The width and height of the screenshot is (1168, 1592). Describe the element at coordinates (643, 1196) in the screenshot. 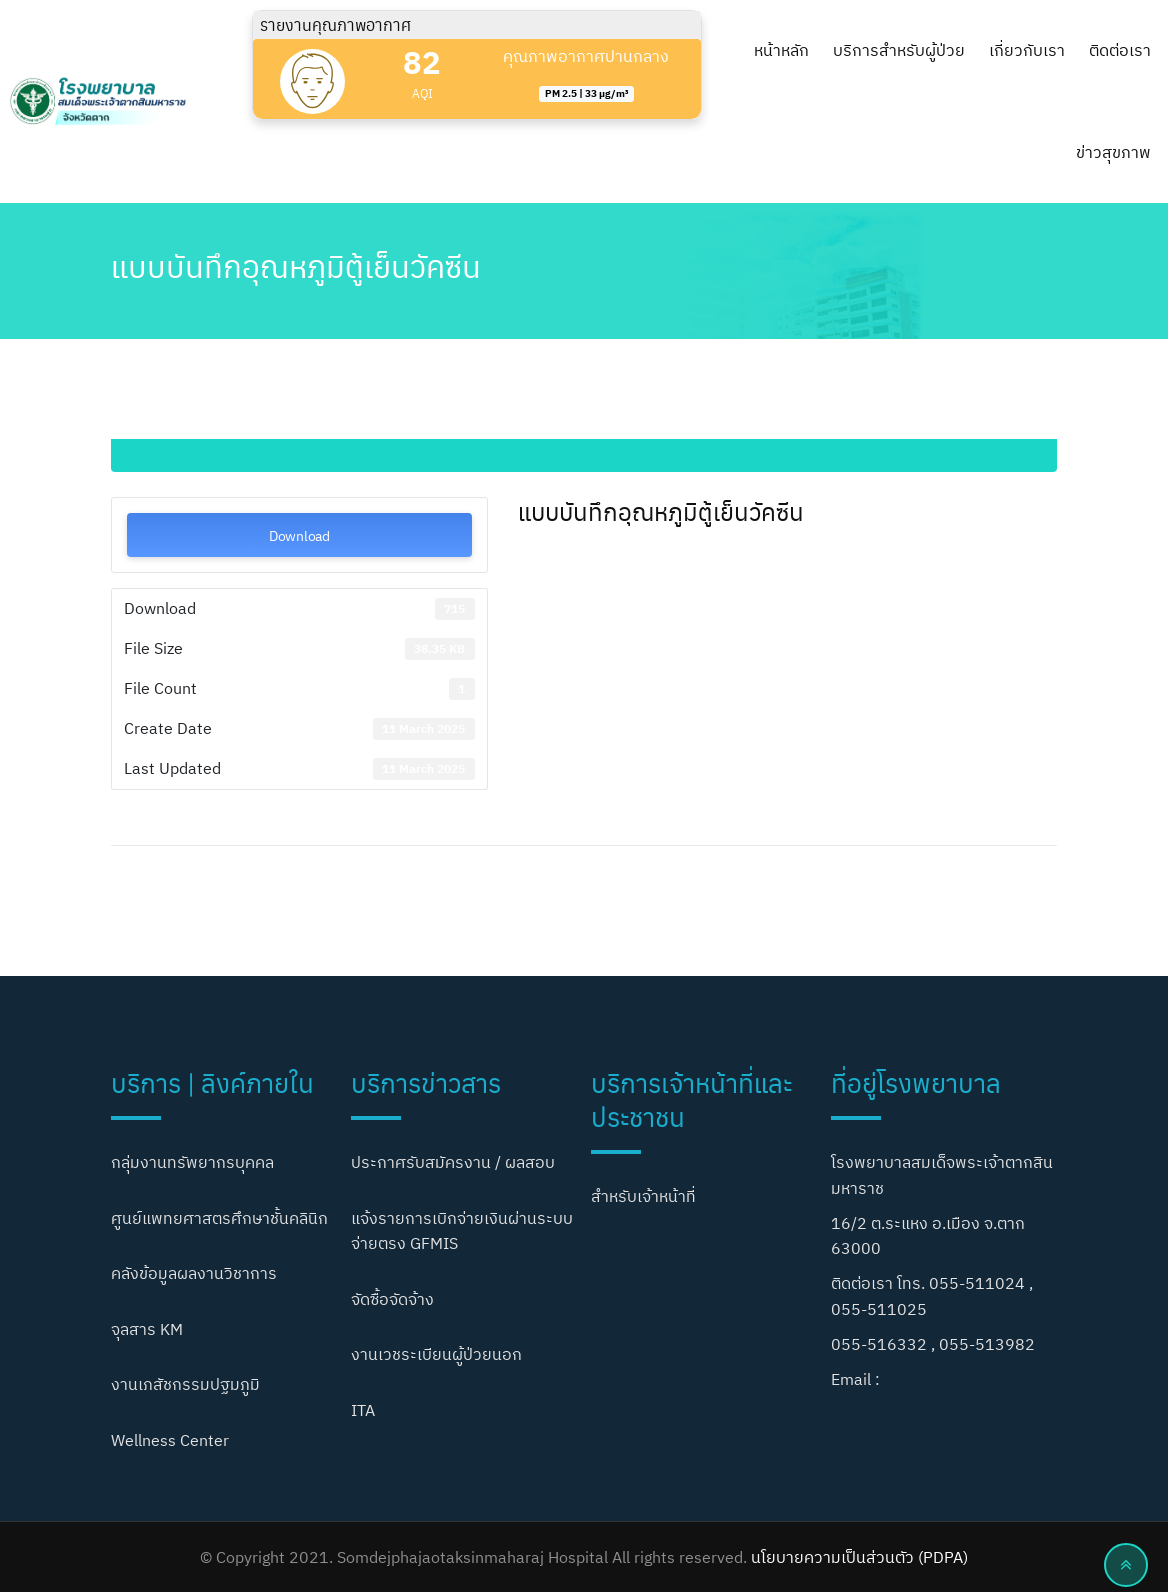

I see `สำหรับเจ้าหน้าที่` at that location.